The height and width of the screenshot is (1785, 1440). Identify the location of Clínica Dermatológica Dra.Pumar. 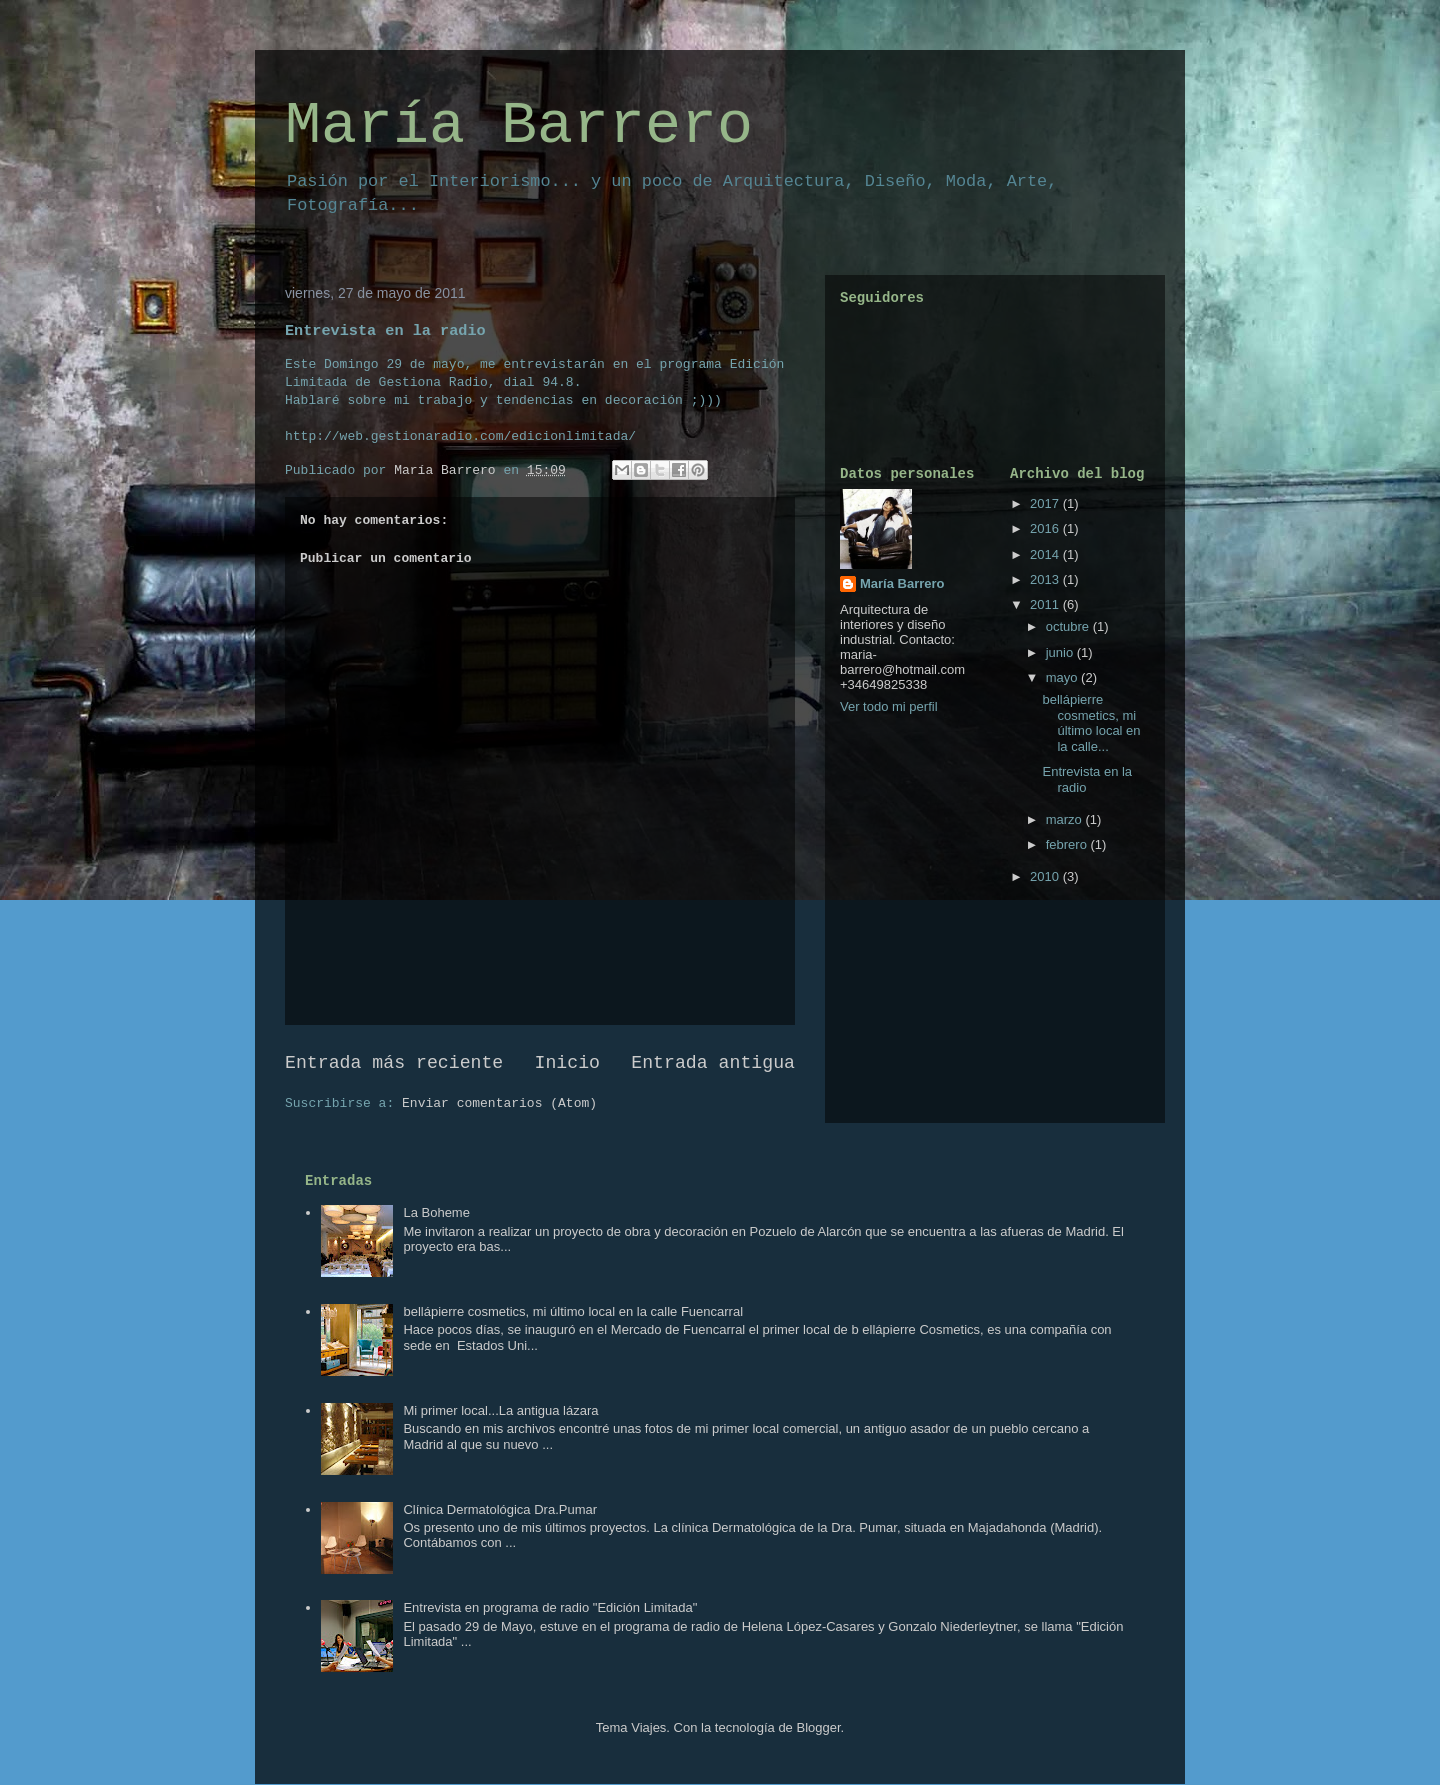
(500, 1509).